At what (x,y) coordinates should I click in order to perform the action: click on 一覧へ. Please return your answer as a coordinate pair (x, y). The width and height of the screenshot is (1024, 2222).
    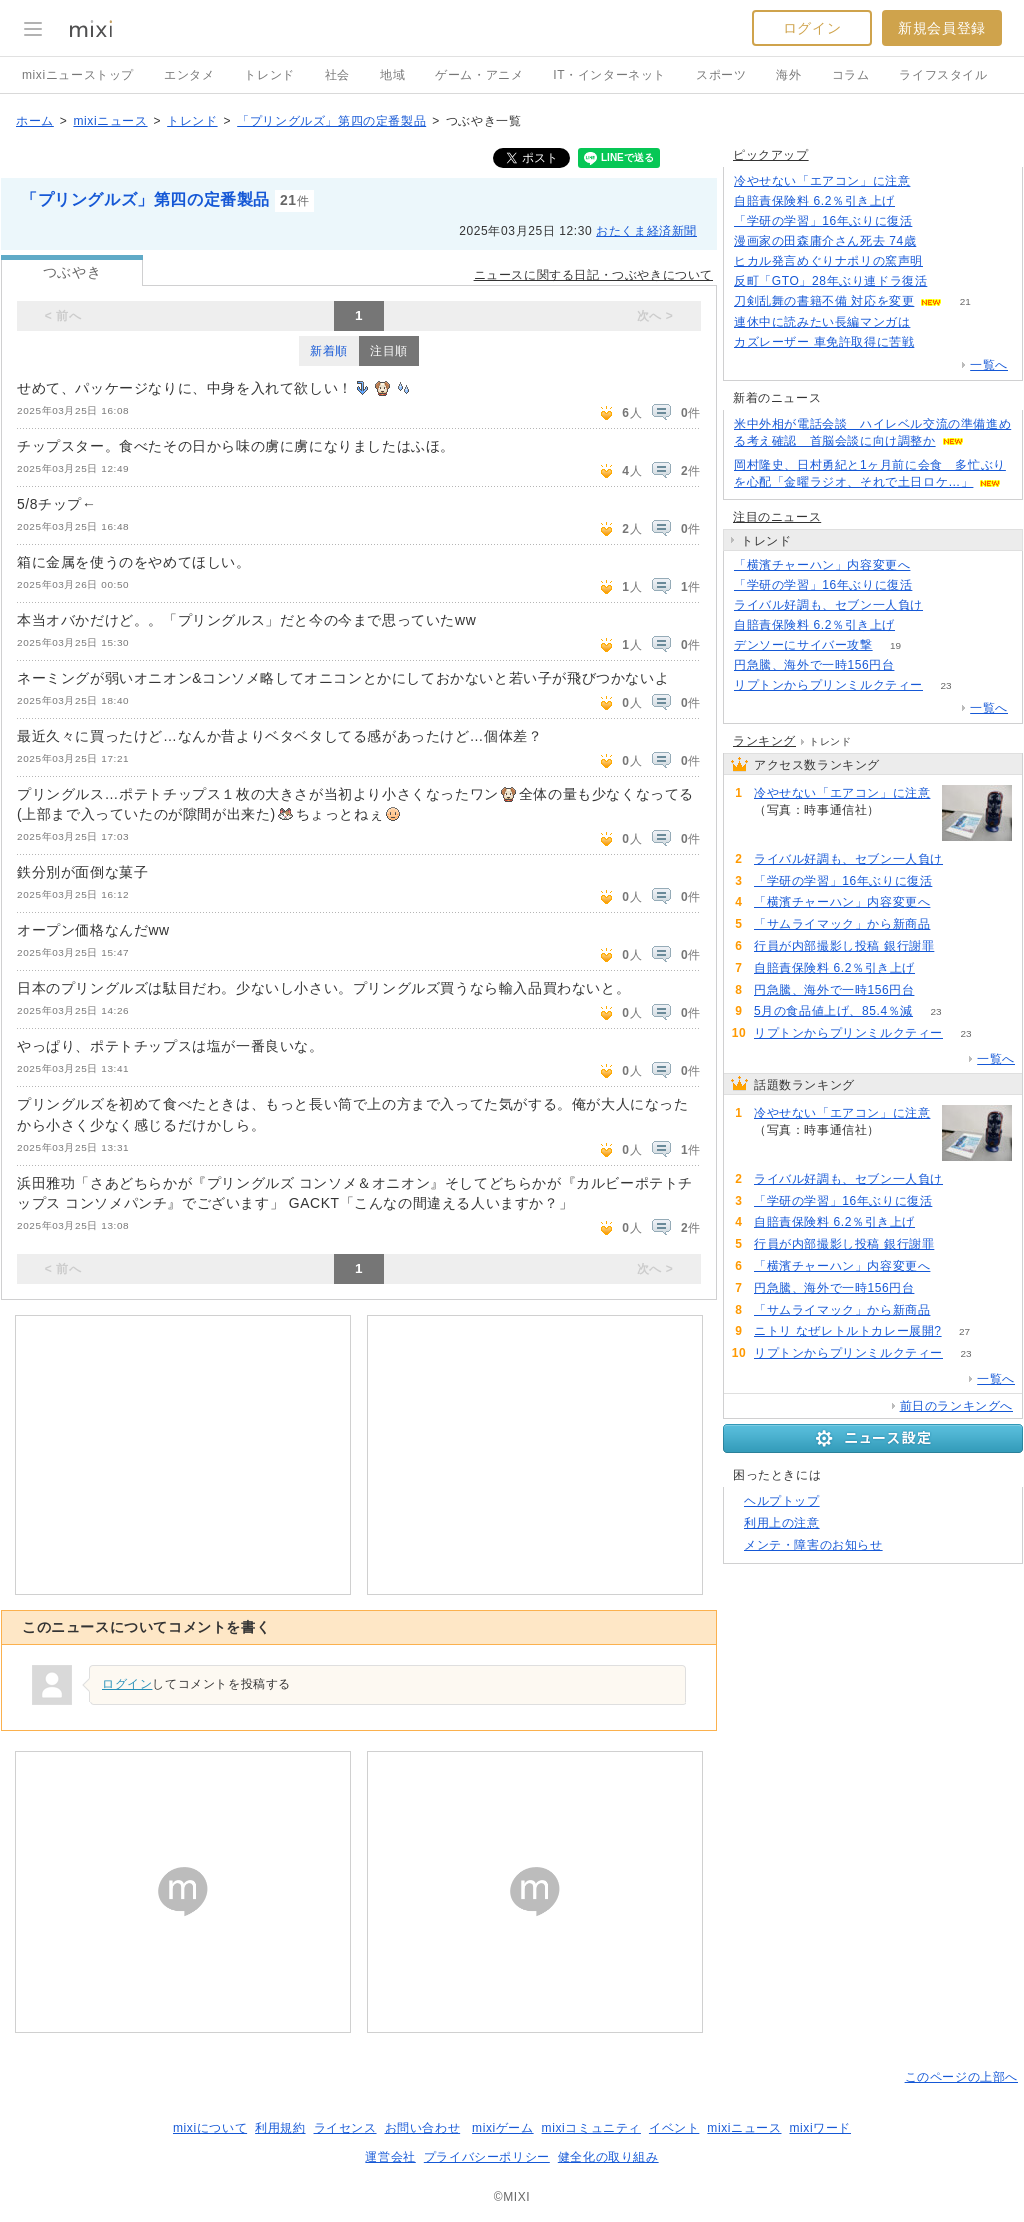
    Looking at the image, I should click on (989, 365).